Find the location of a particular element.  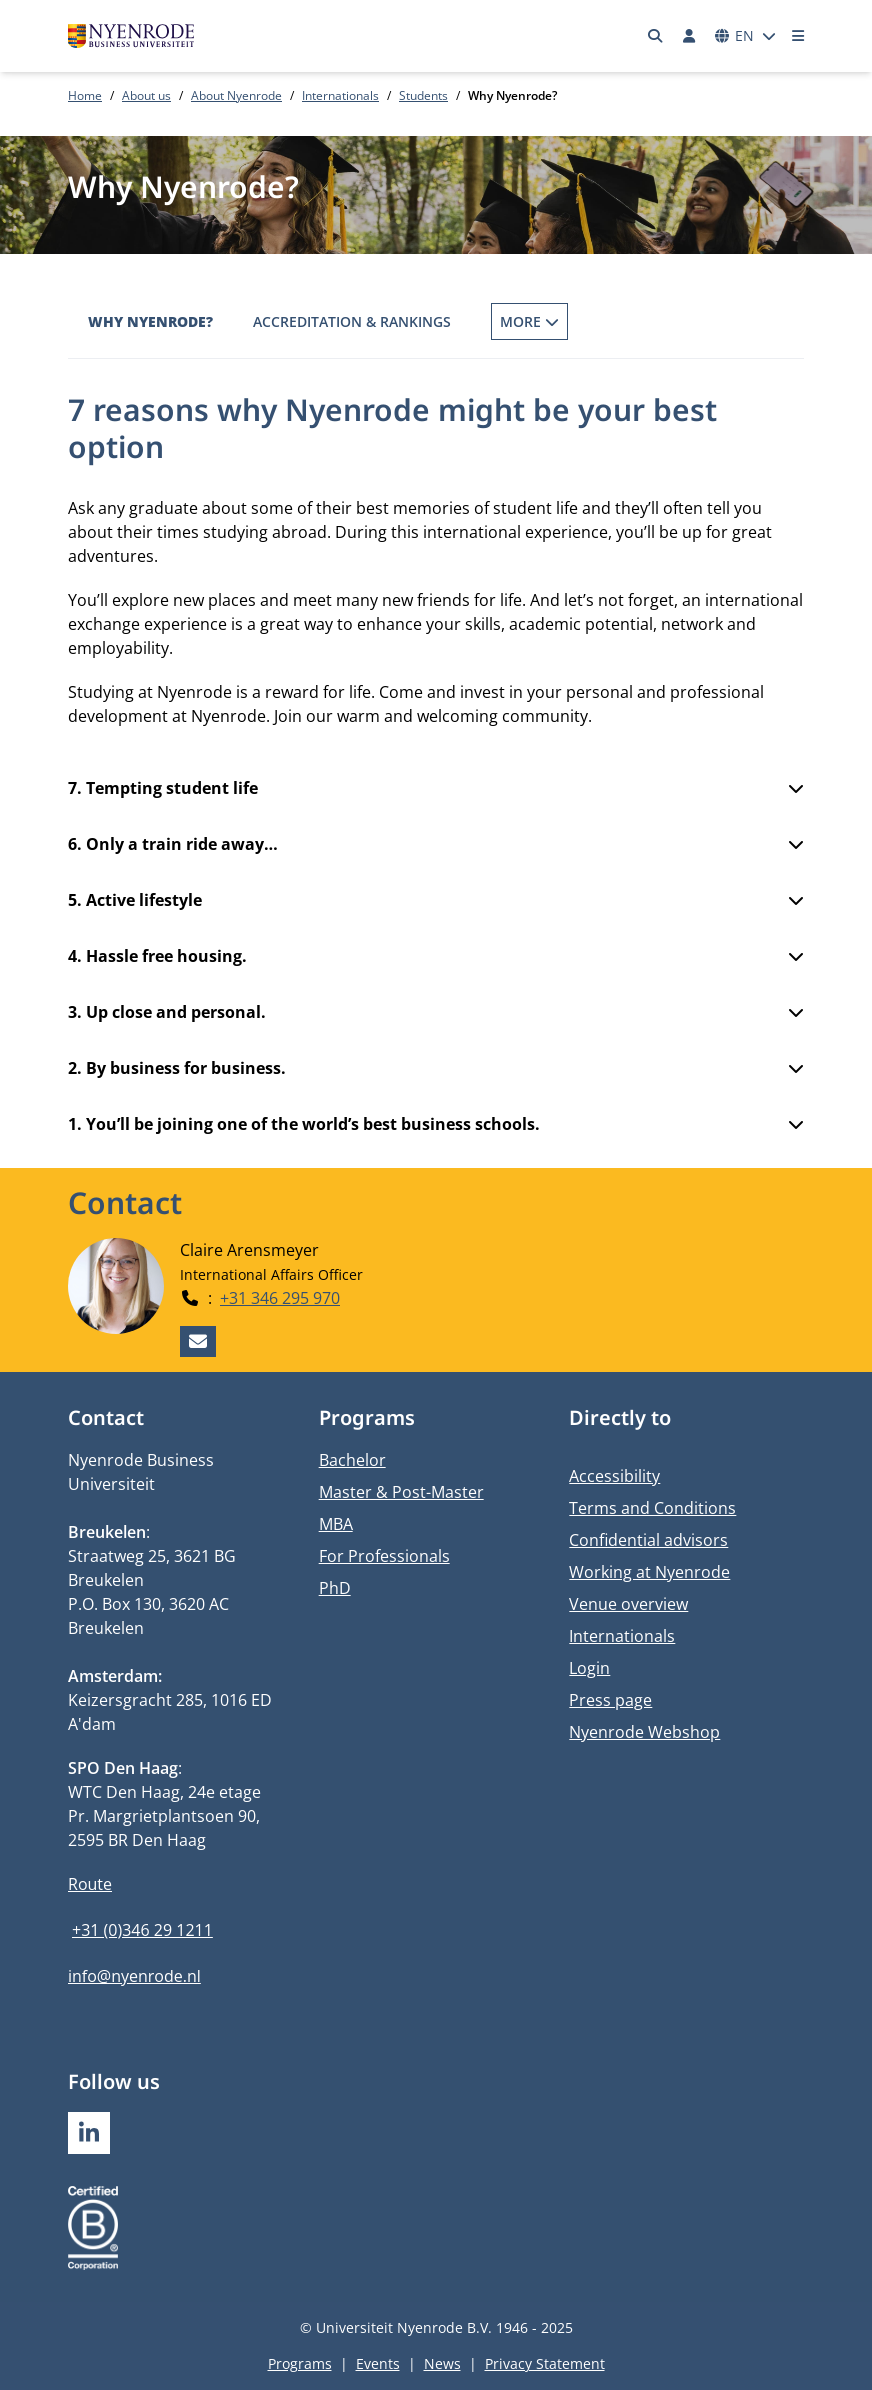

Home is located at coordinates (85, 95).